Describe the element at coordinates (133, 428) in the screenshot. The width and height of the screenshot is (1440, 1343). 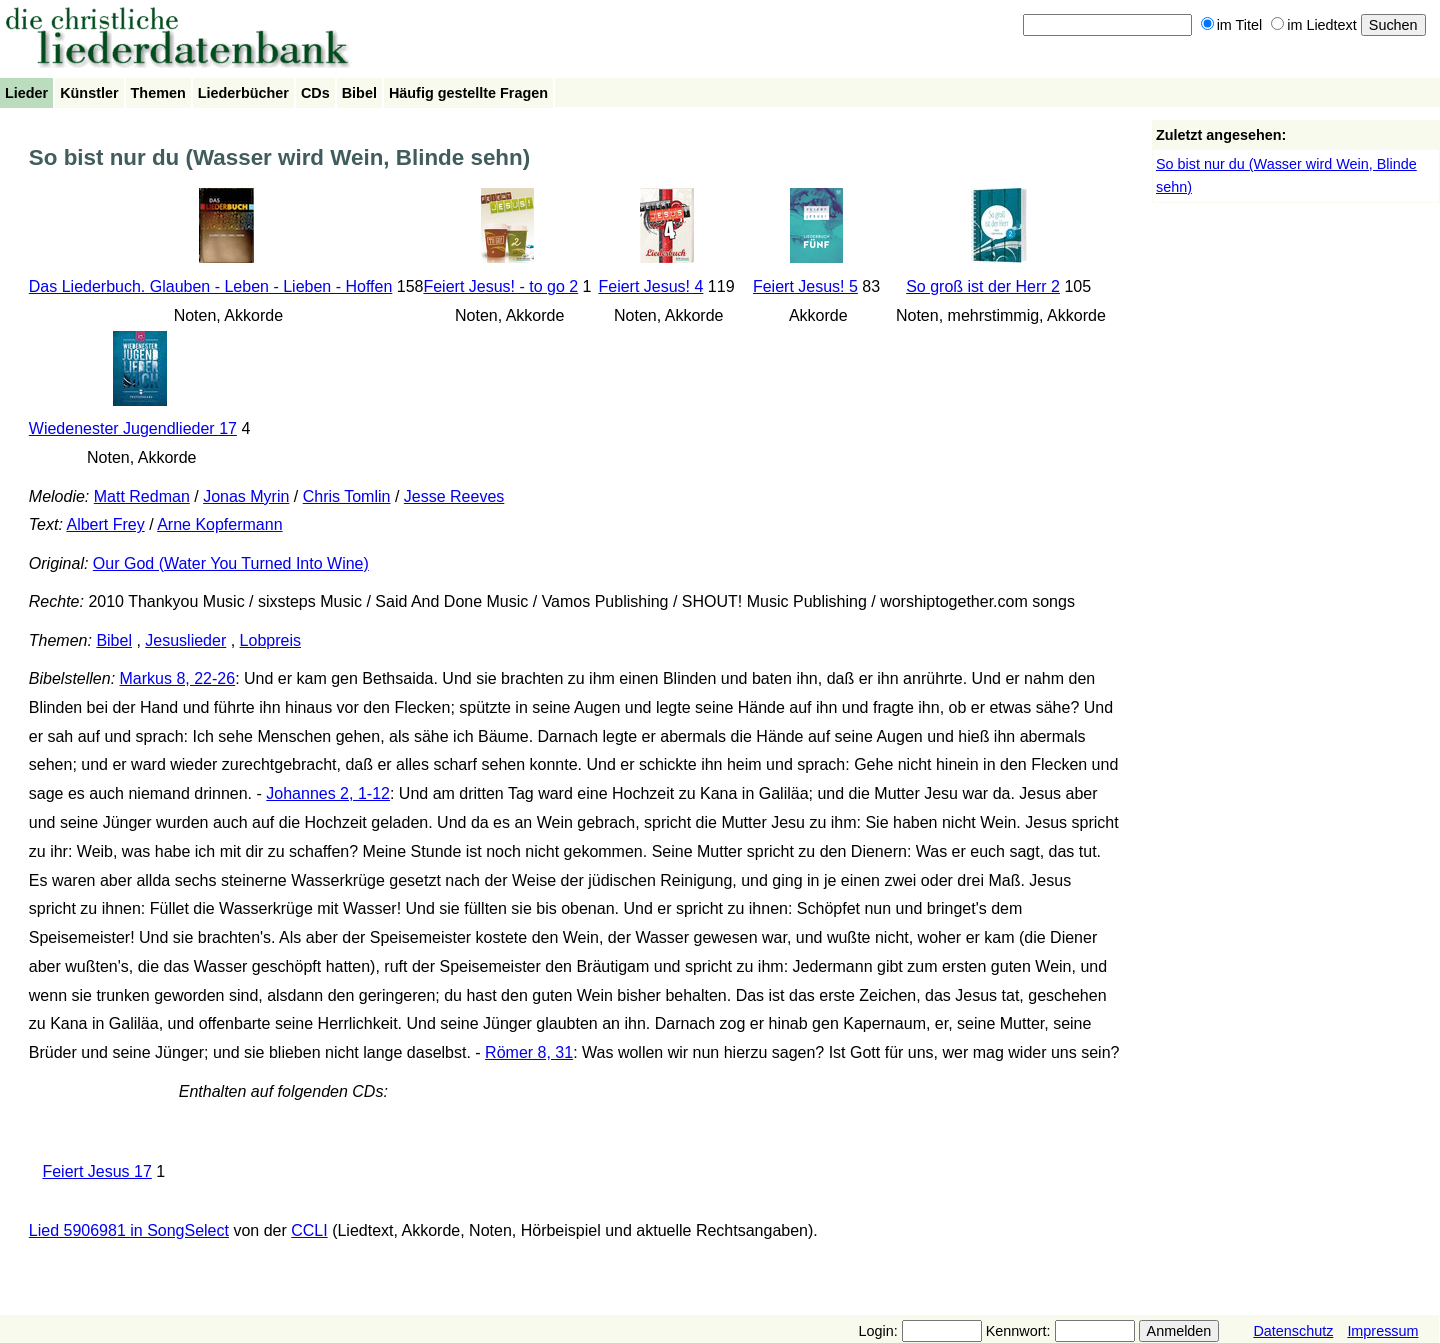
I see `Wiedenester Jugendlieder 17` at that location.